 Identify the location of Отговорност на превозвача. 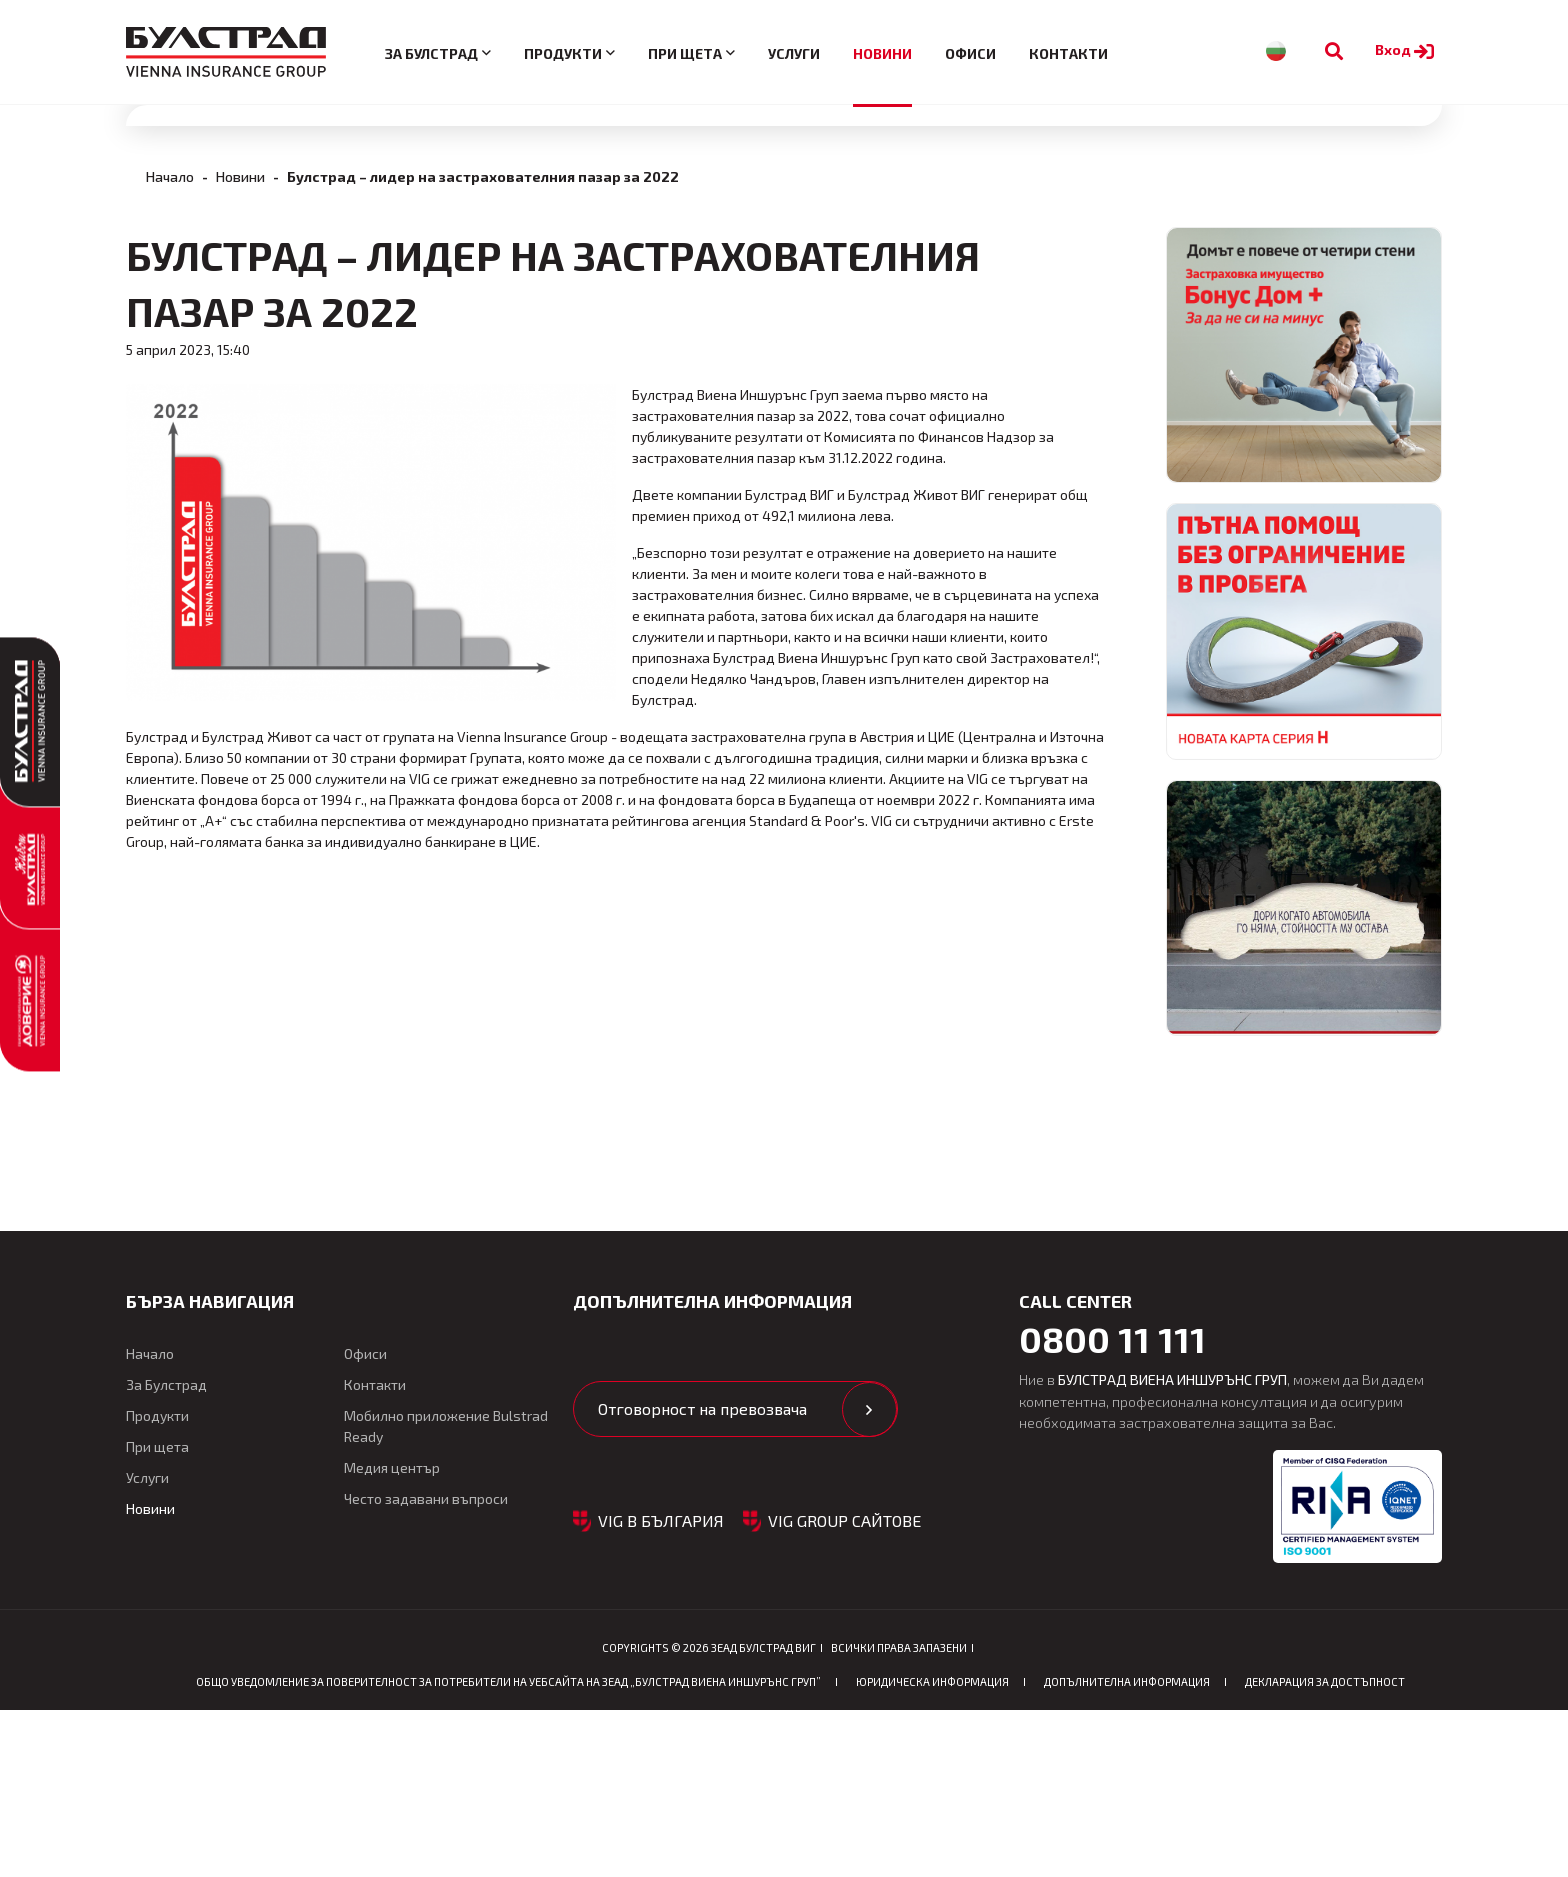
(702, 1574).